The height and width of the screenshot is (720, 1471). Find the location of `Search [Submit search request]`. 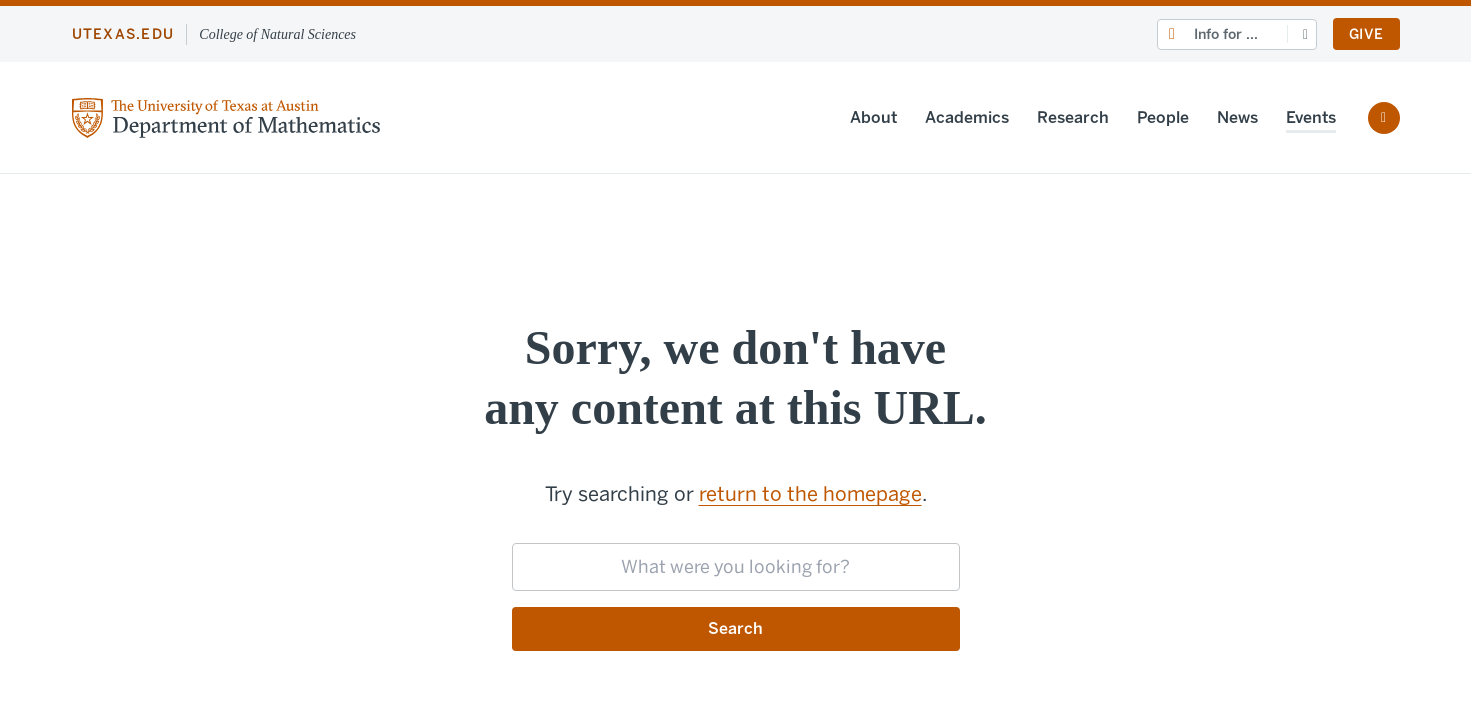

Search [Submit search request] is located at coordinates (735, 628).